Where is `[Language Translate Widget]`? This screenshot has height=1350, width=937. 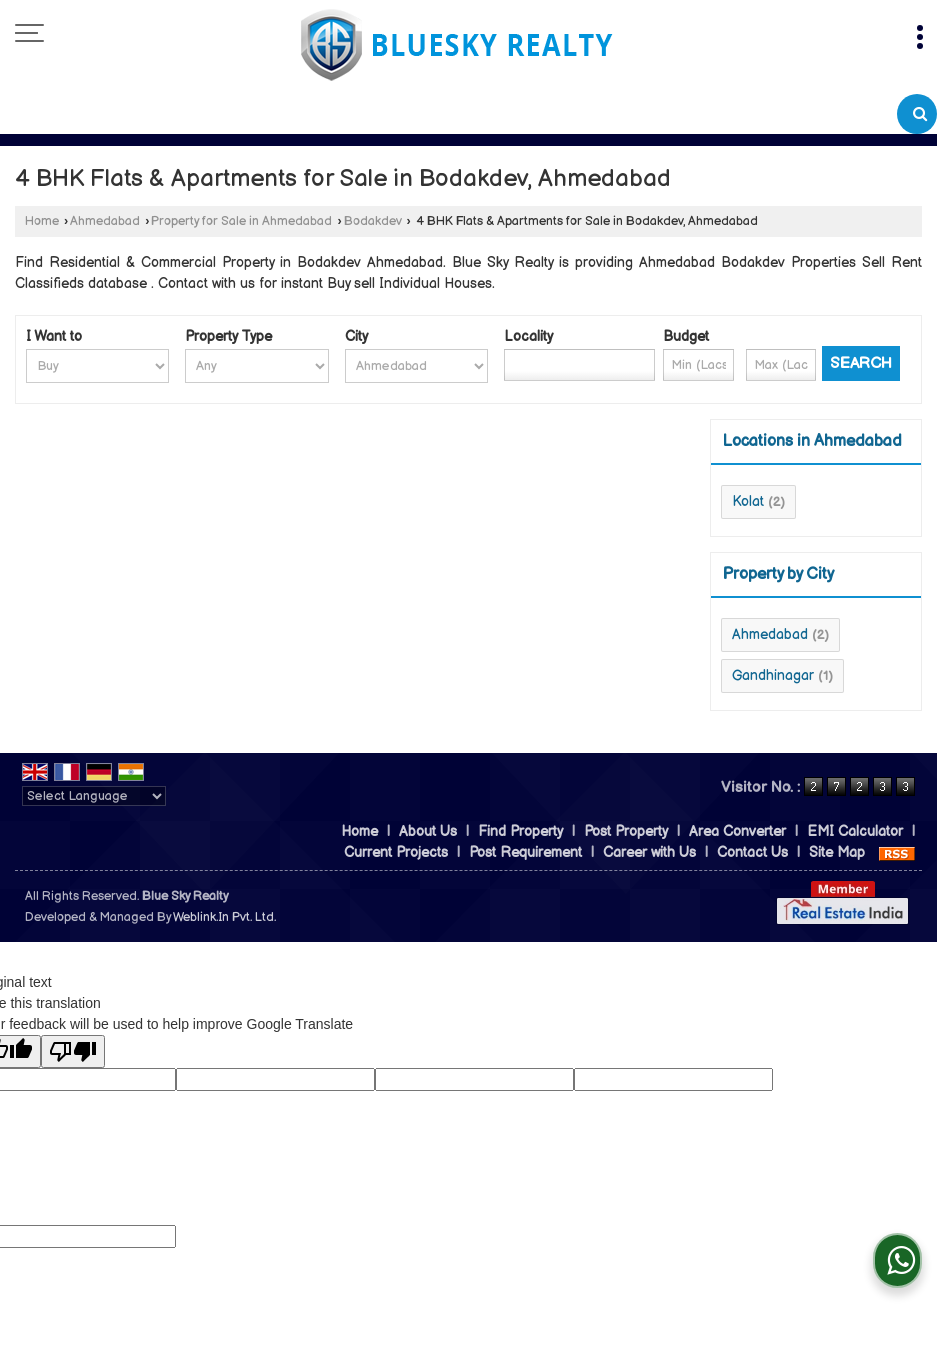 [Language Translate Widget] is located at coordinates (94, 796).